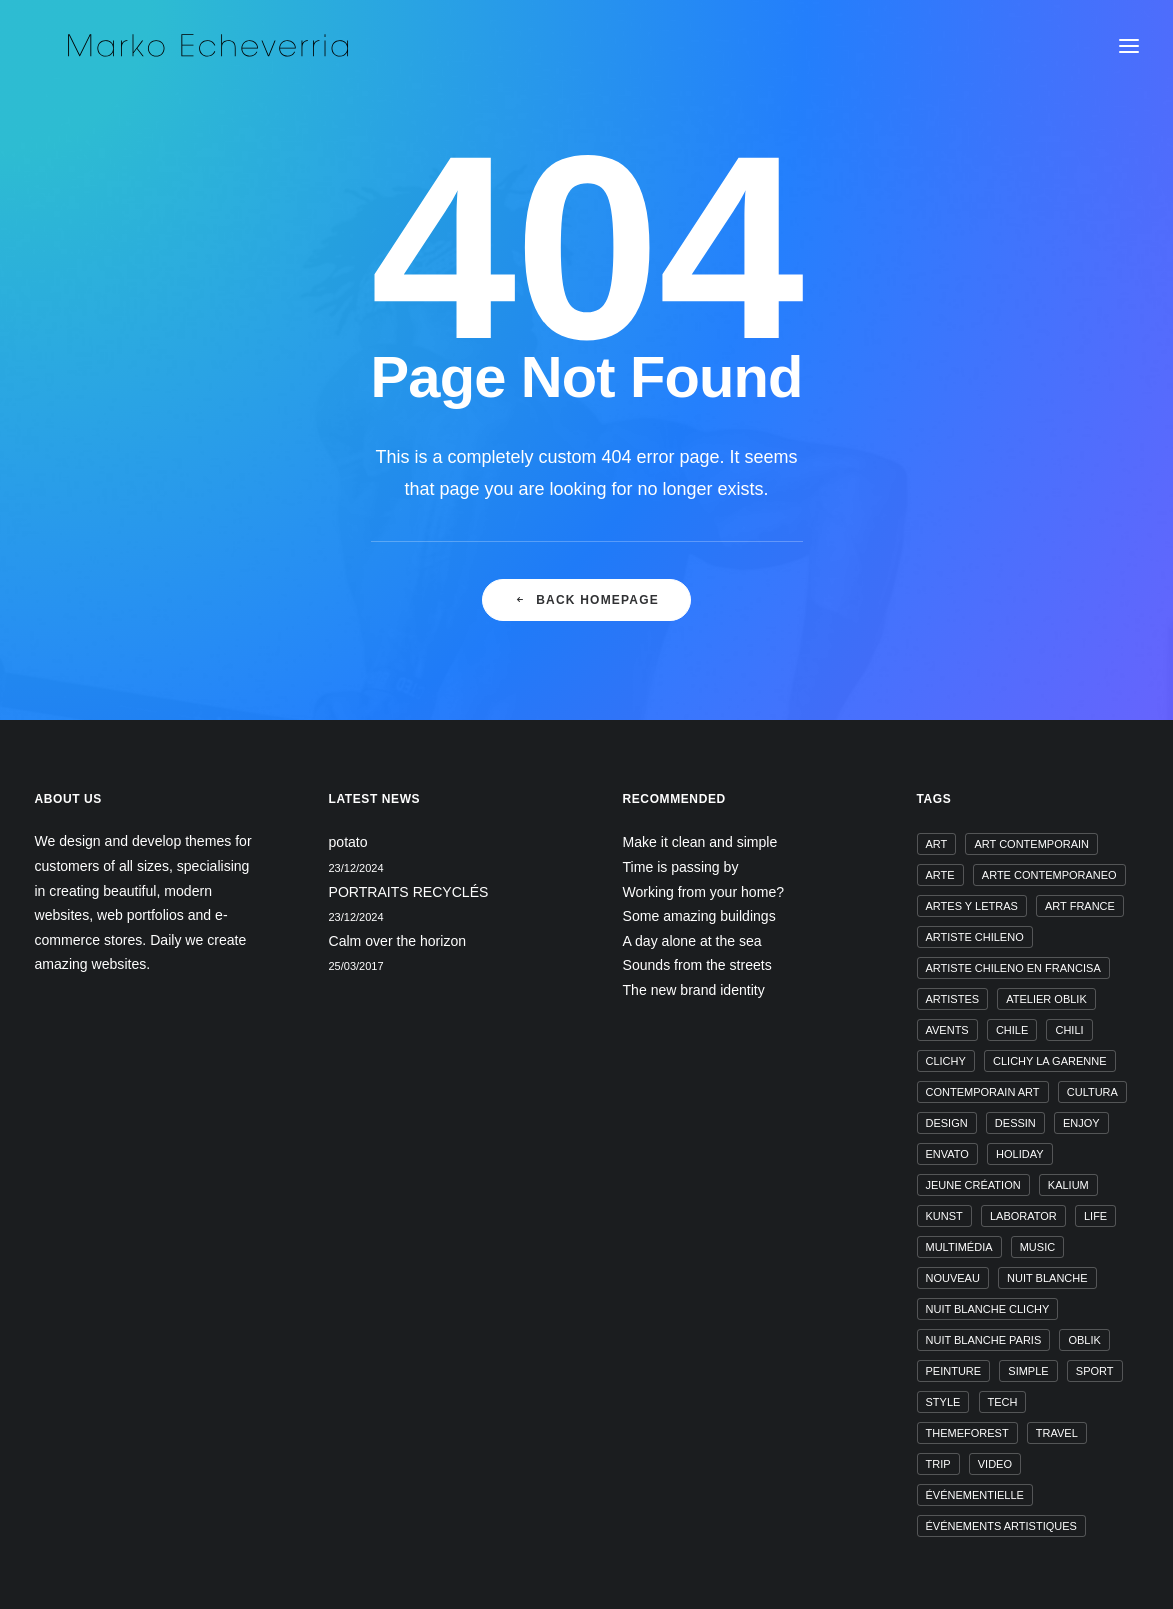 Image resolution: width=1173 pixels, height=1609 pixels. What do you see at coordinates (943, 1402) in the screenshot?
I see `Style [Style (5 éléments)]` at bounding box center [943, 1402].